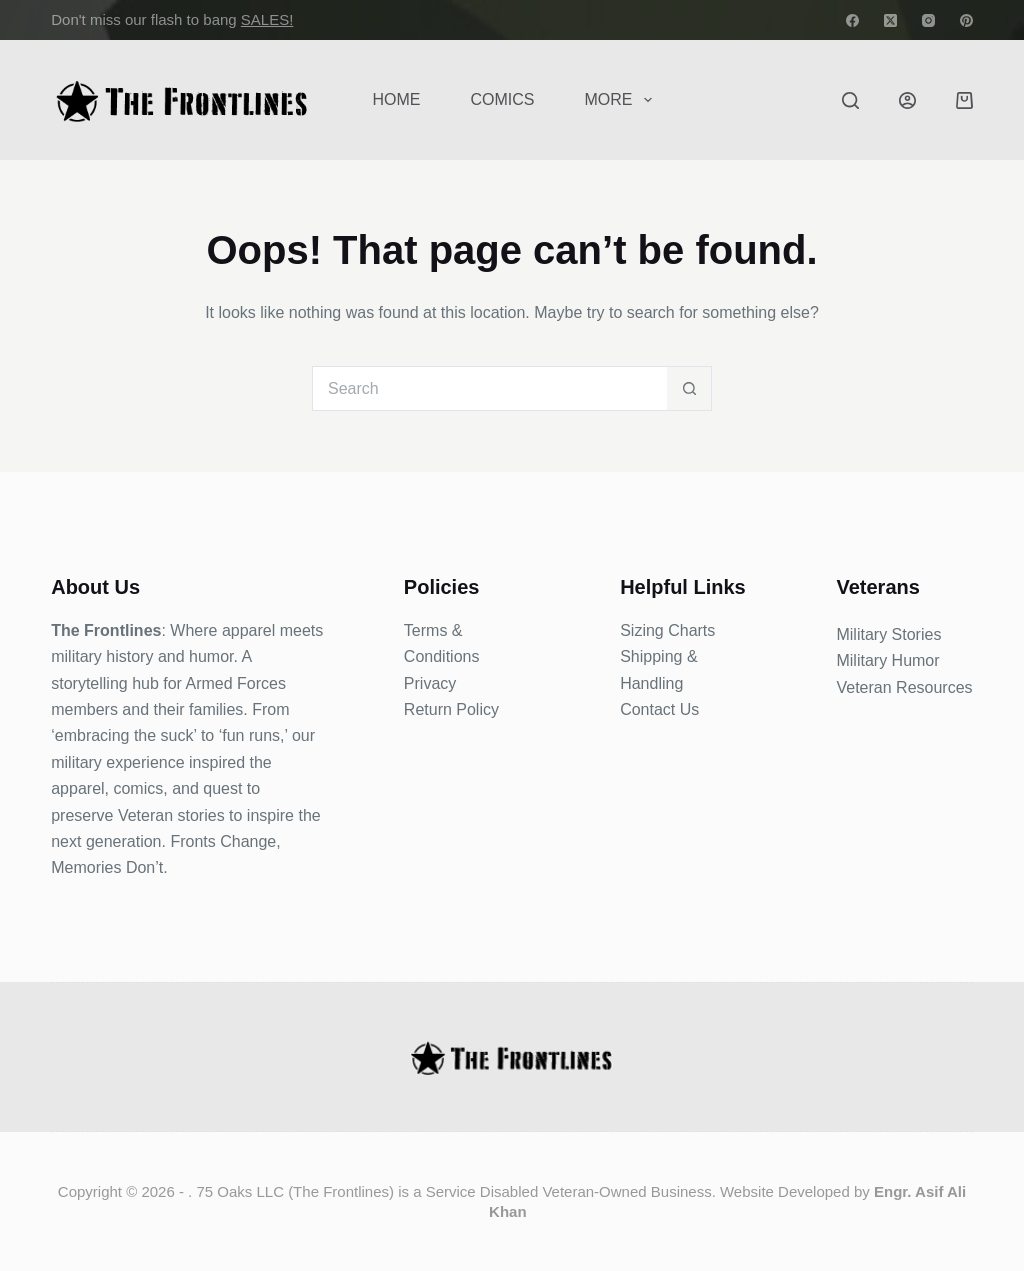 The width and height of the screenshot is (1024, 1271). Describe the element at coordinates (396, 99) in the screenshot. I see `Home` at that location.